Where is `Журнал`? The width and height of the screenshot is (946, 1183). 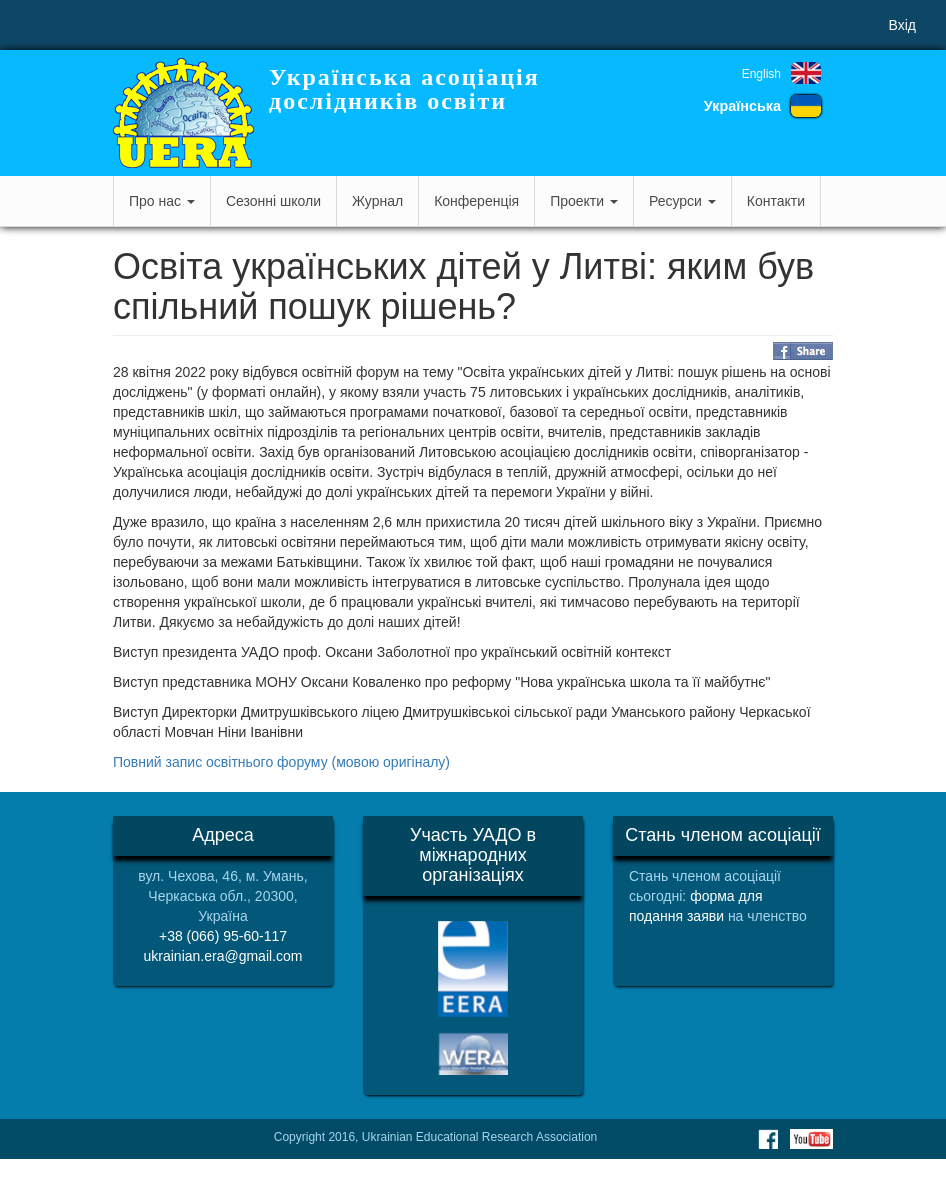
Журнал is located at coordinates (377, 201).